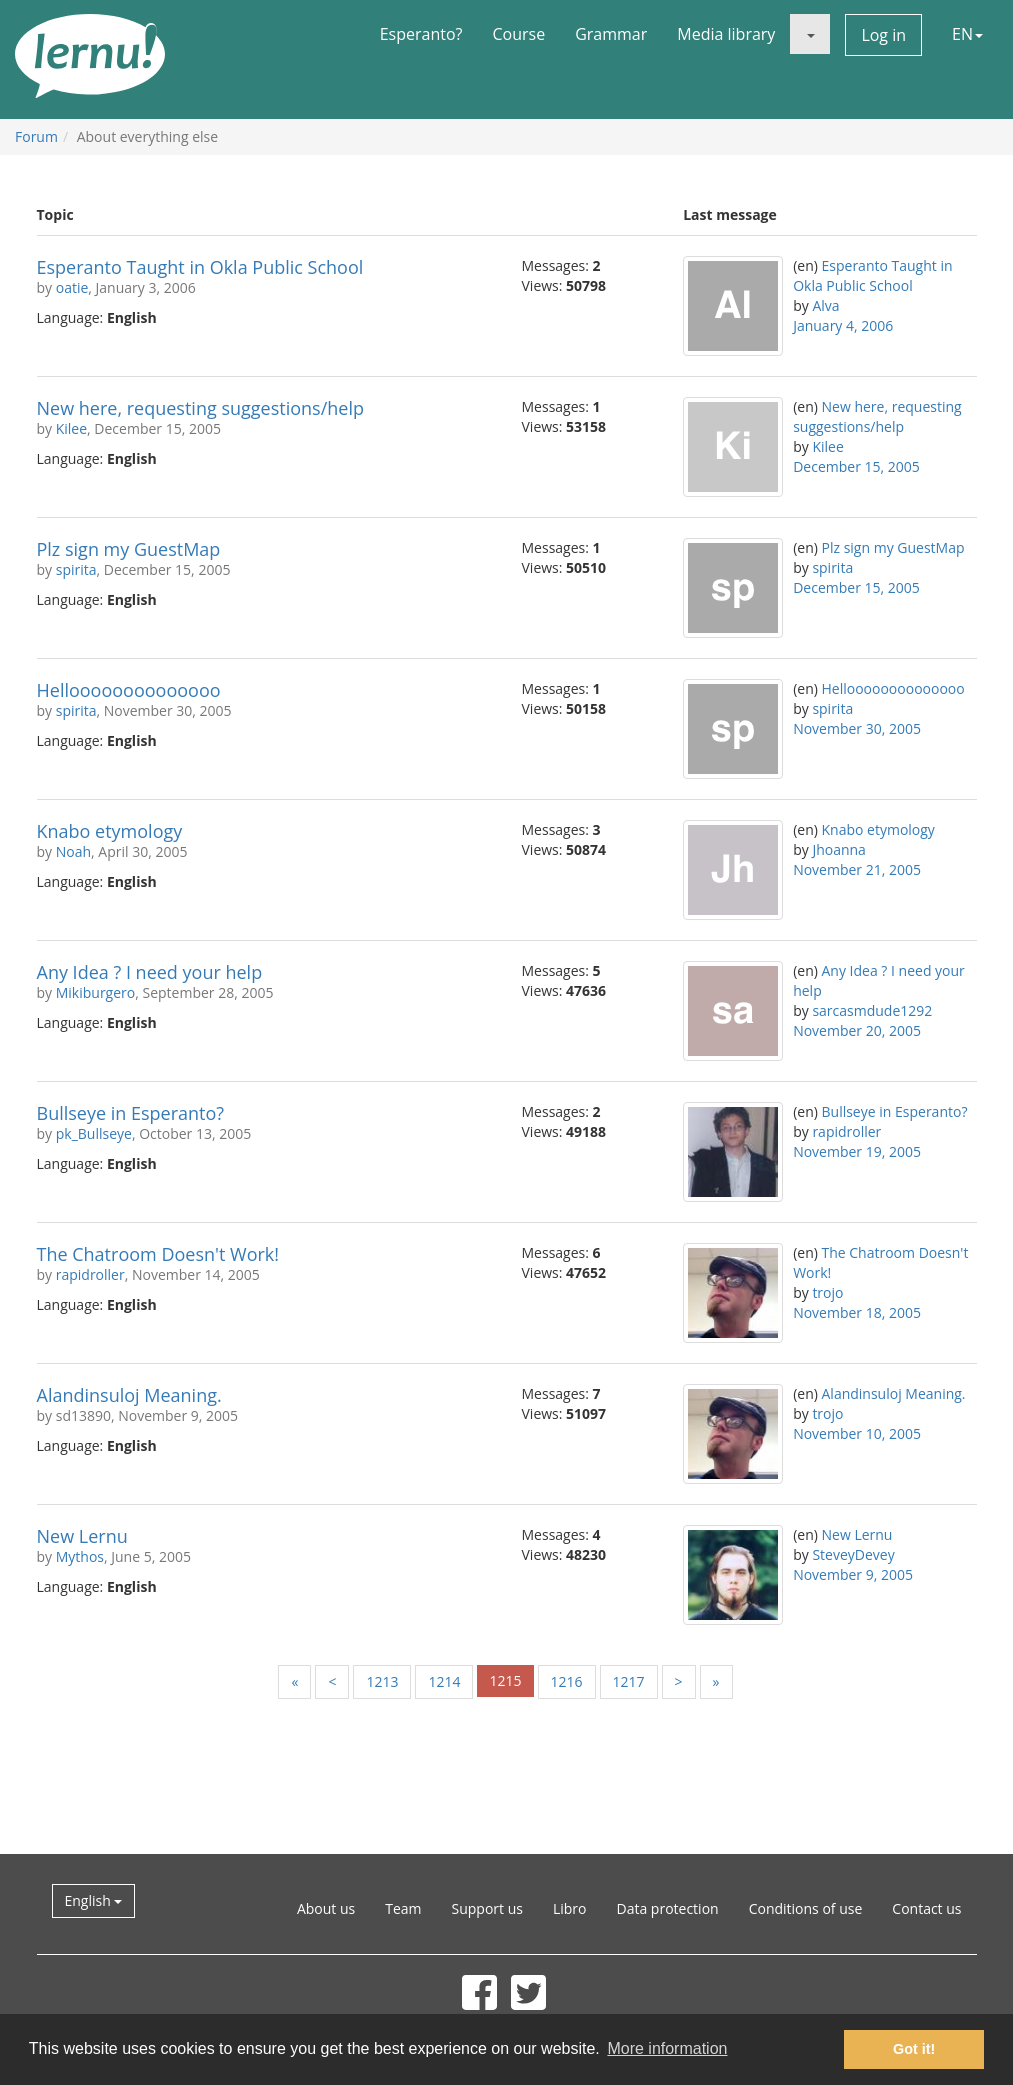 The image size is (1013, 2085). Describe the element at coordinates (806, 1908) in the screenshot. I see `Conditions of use` at that location.